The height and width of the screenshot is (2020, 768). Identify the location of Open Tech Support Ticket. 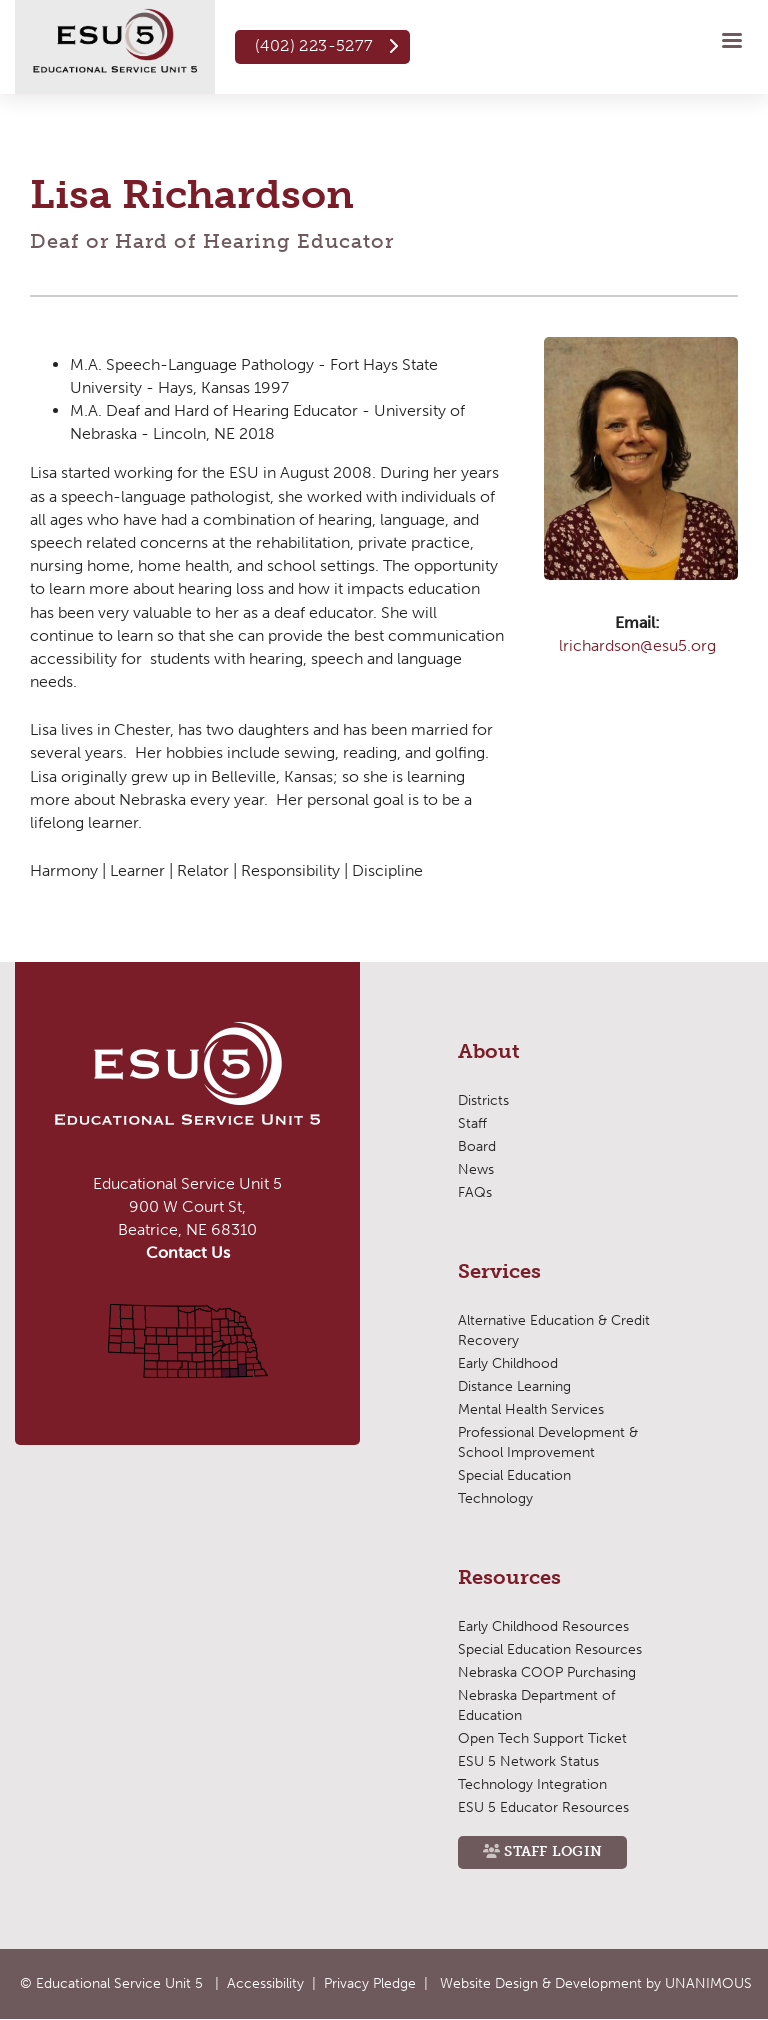
(542, 1738).